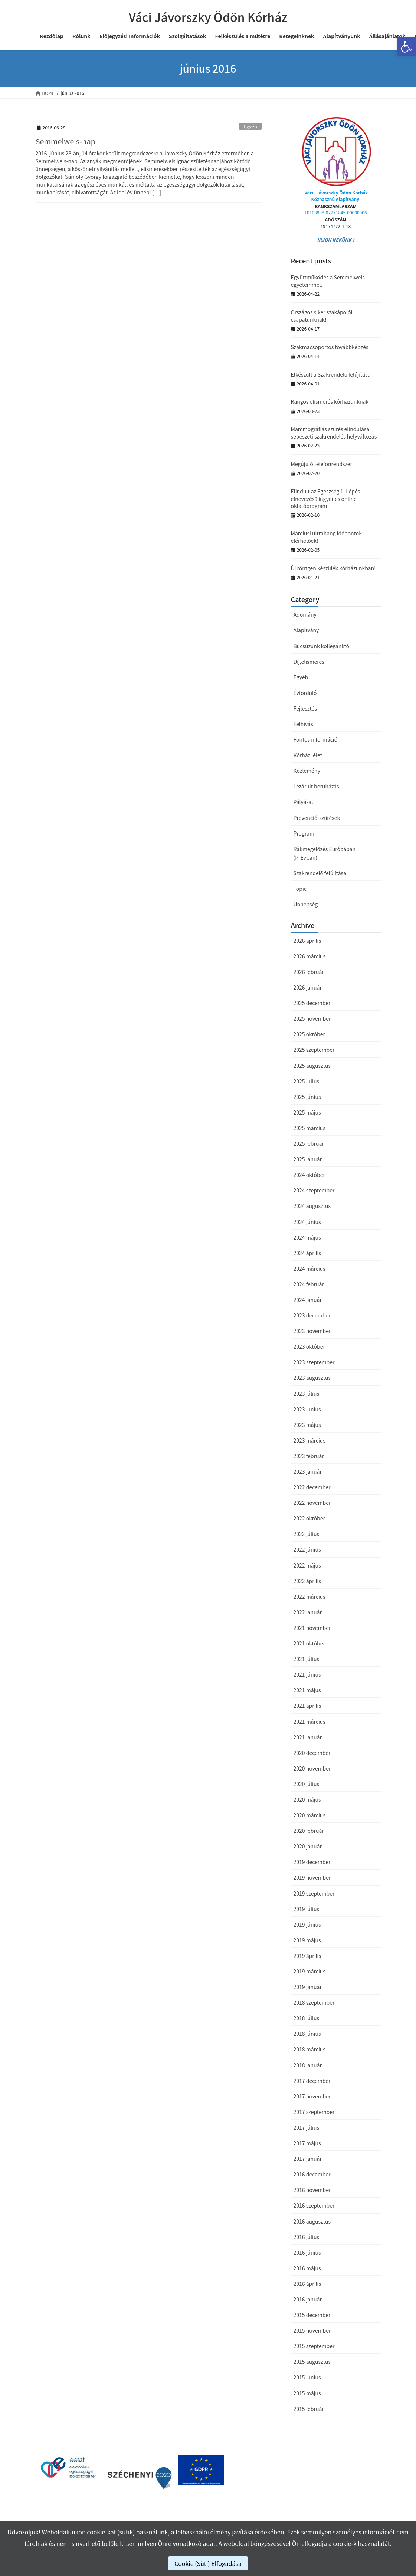 The image size is (416, 2576). Describe the element at coordinates (304, 833) in the screenshot. I see `Program [link]` at that location.